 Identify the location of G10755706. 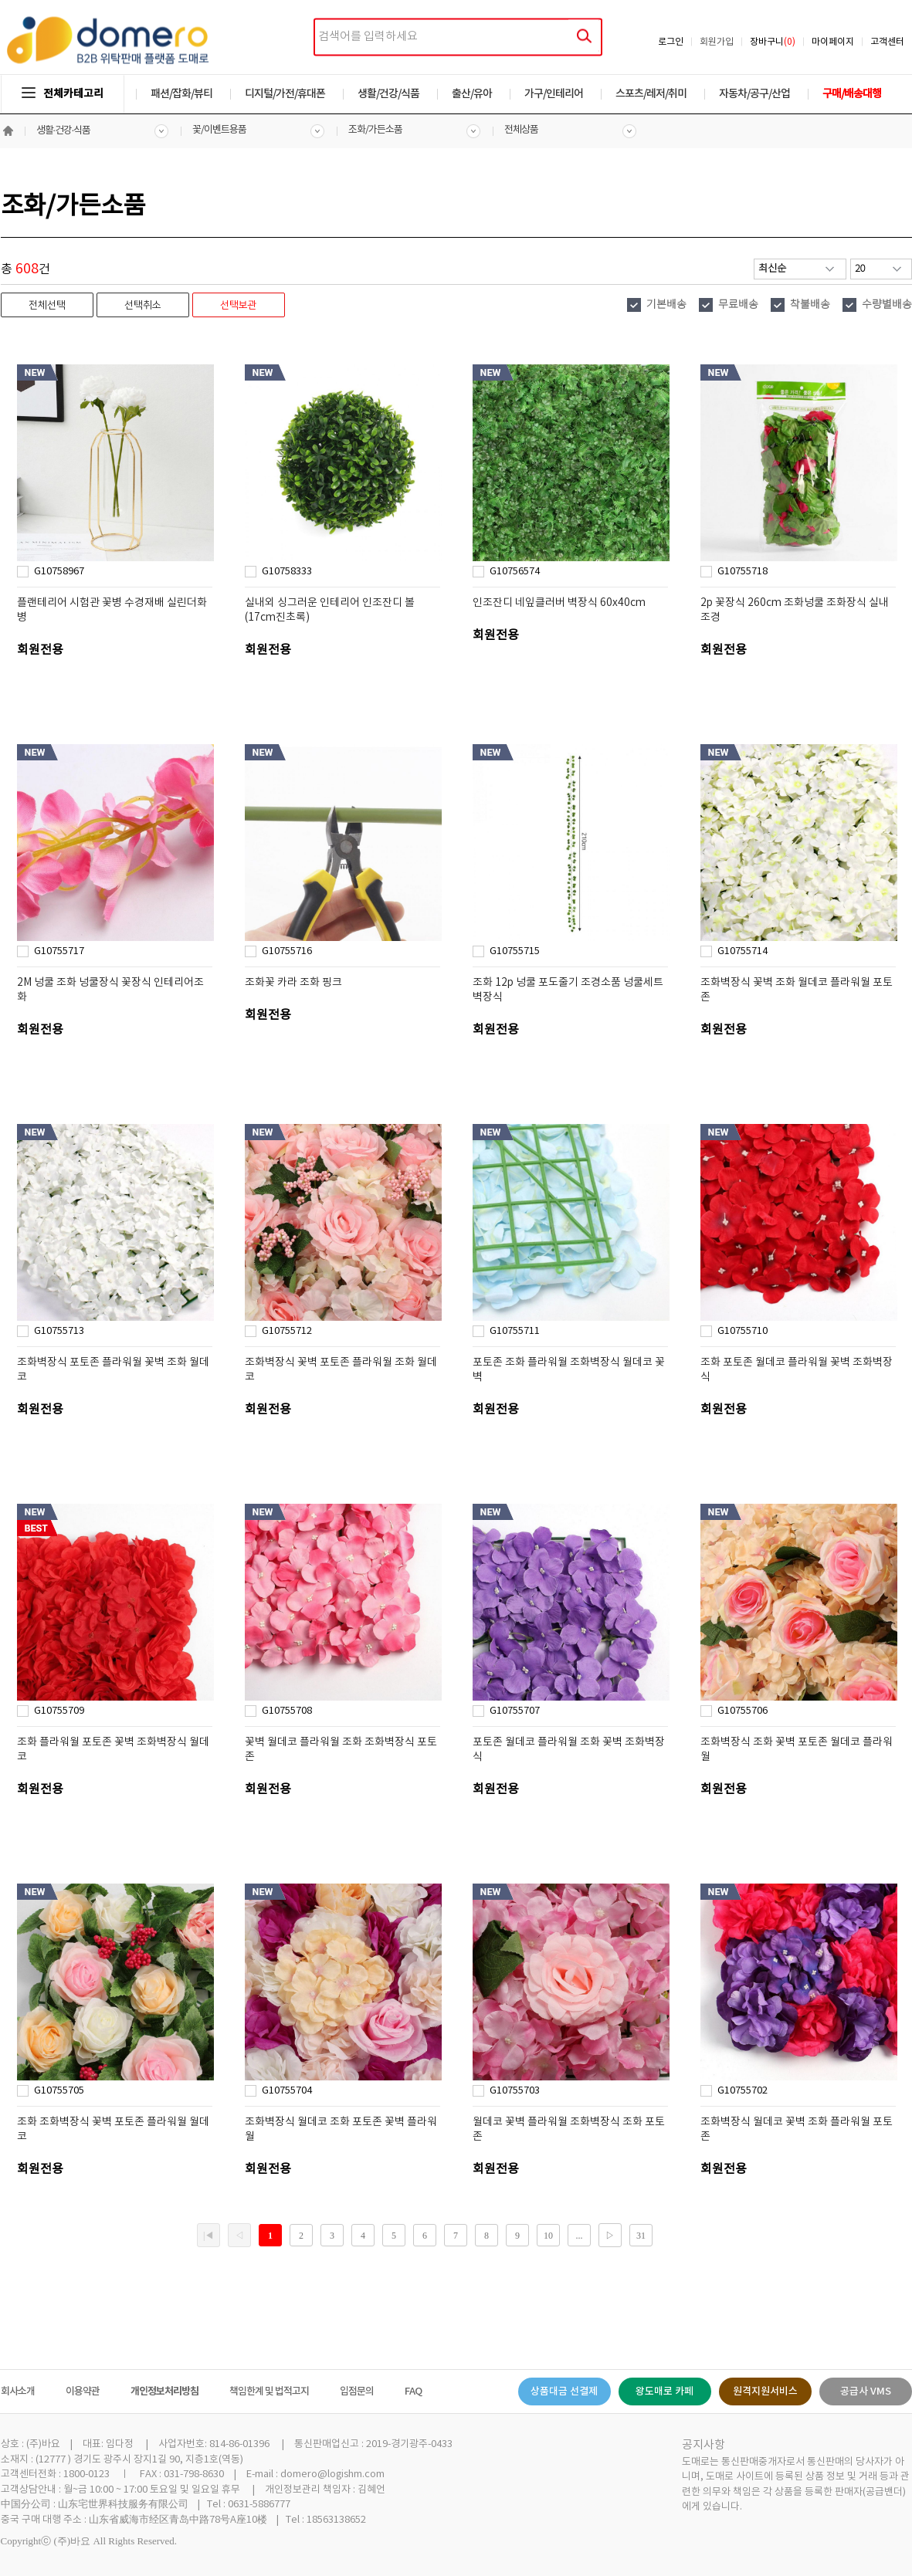
(742, 1711).